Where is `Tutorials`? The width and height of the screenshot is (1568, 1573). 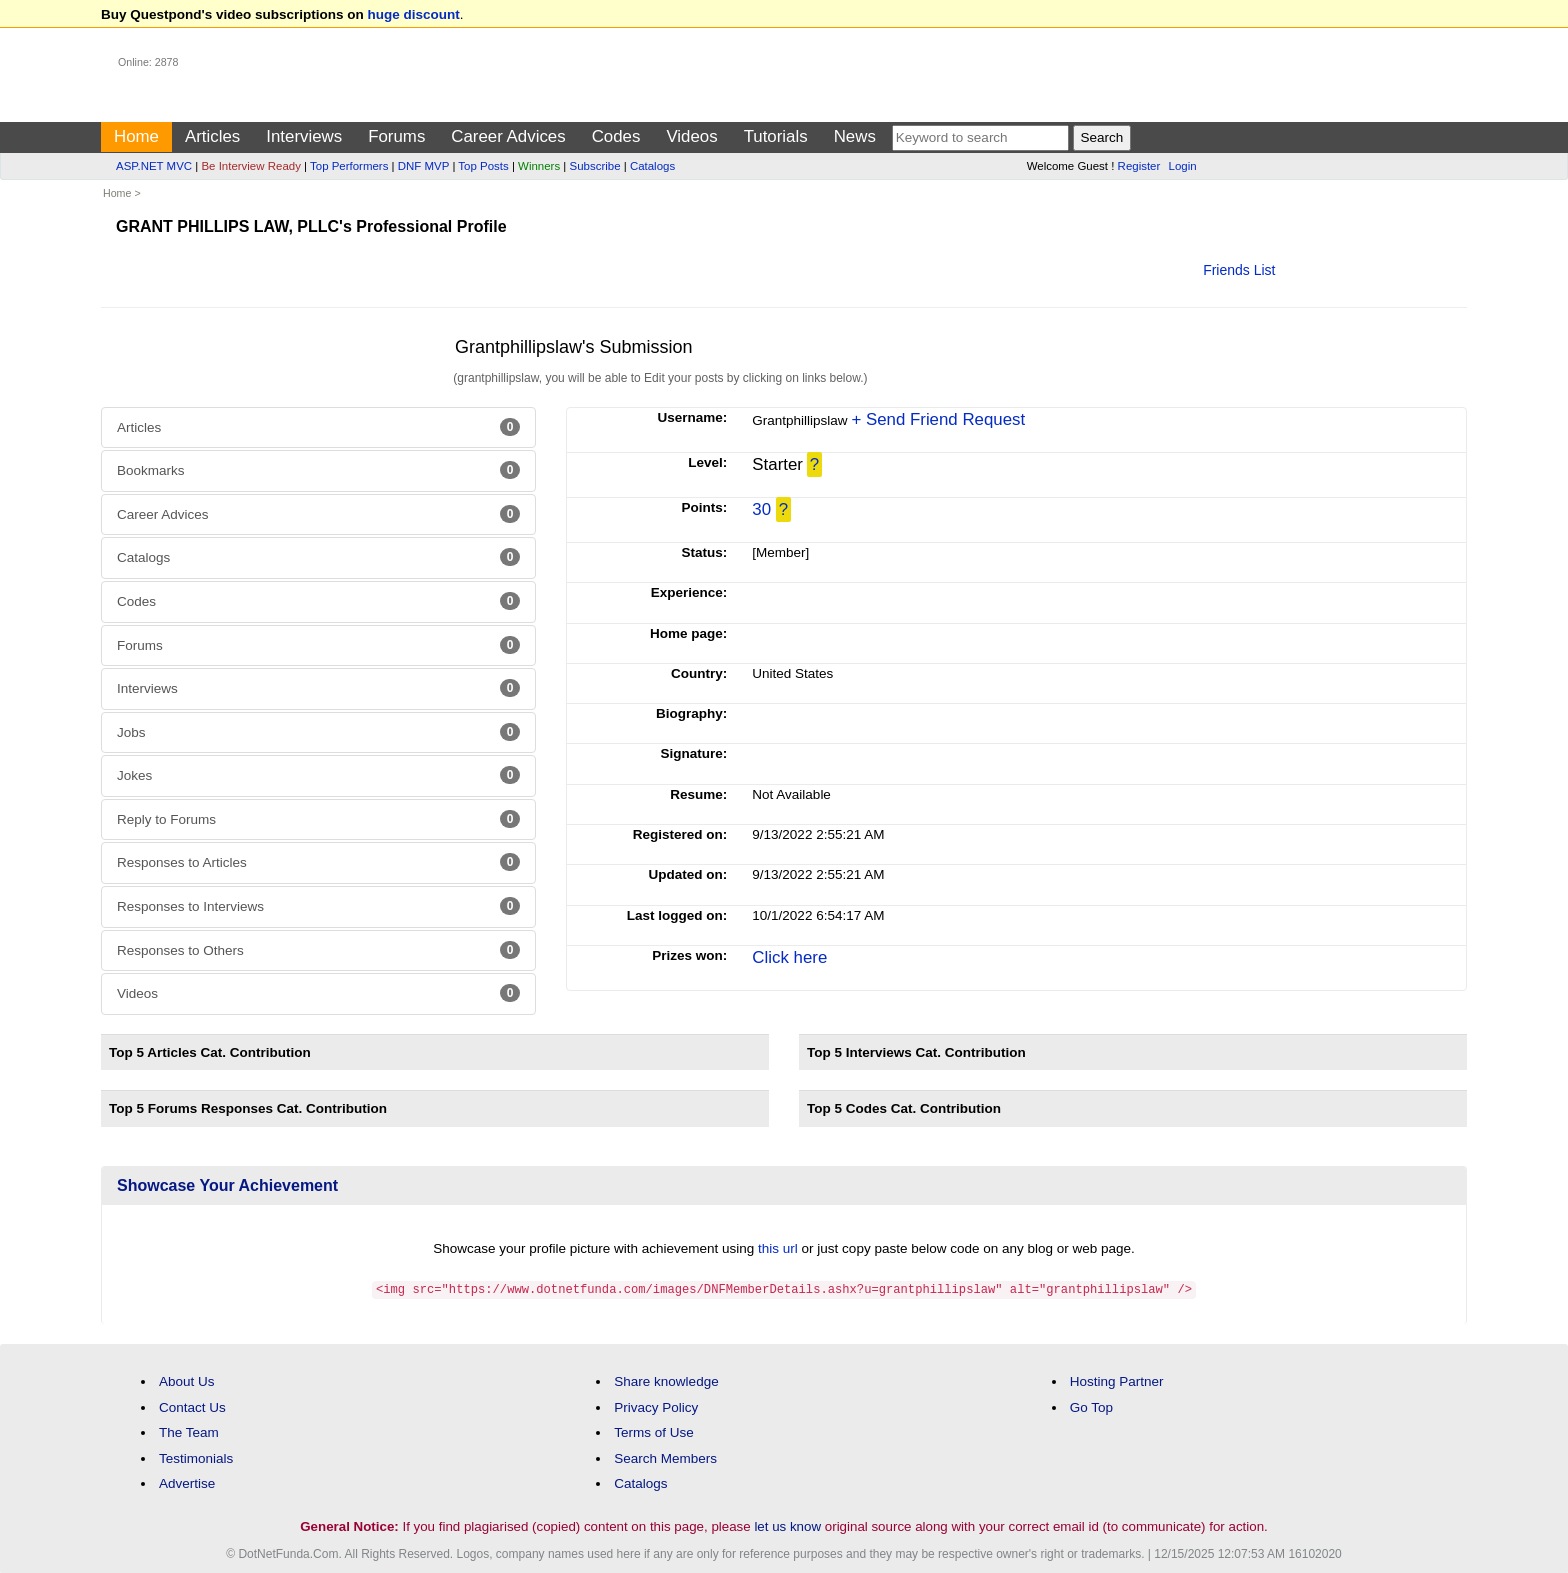 Tutorials is located at coordinates (776, 136).